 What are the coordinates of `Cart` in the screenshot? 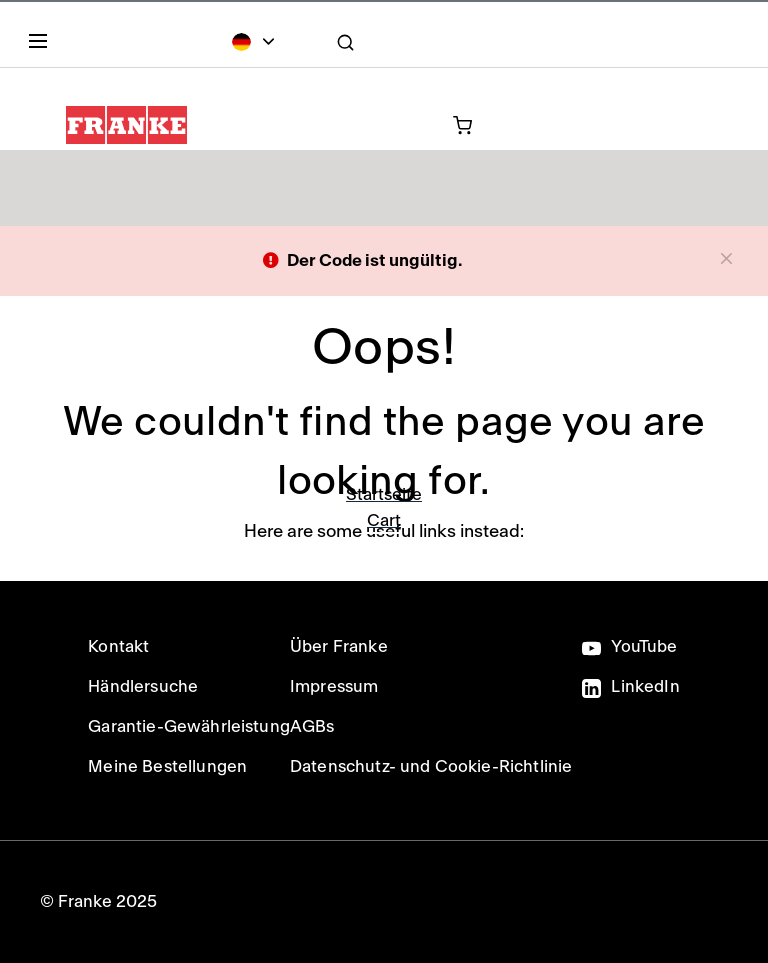 It's located at (384, 520).